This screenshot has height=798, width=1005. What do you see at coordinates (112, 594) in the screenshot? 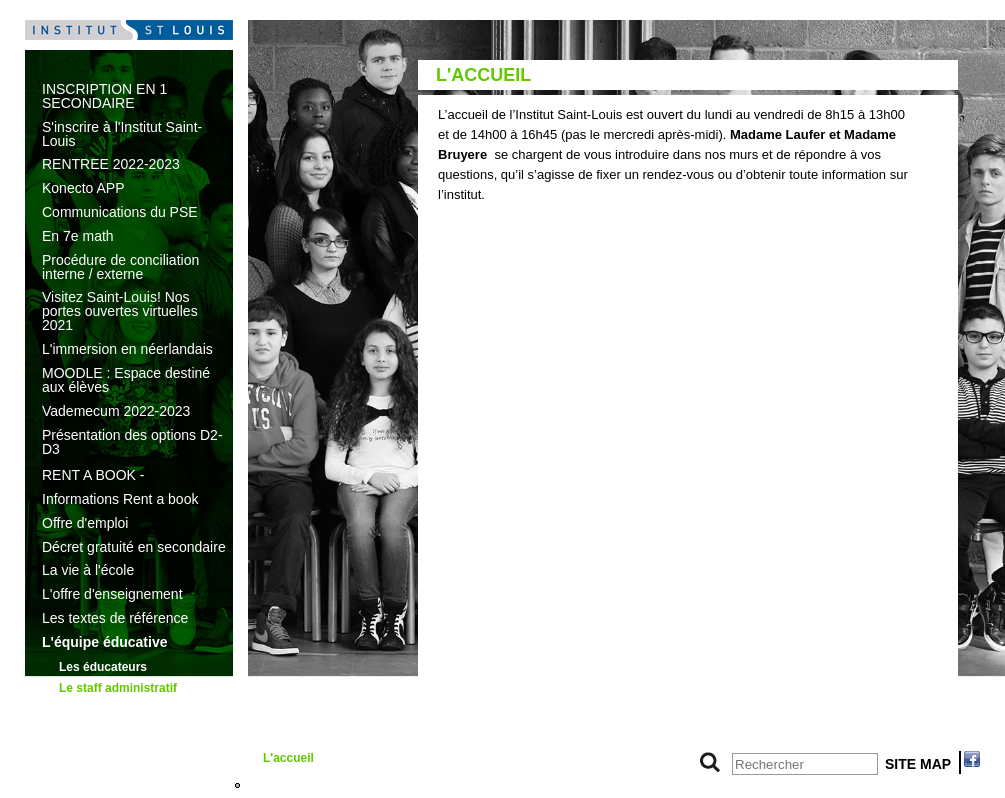
I see `L'offre d'enseignement` at bounding box center [112, 594].